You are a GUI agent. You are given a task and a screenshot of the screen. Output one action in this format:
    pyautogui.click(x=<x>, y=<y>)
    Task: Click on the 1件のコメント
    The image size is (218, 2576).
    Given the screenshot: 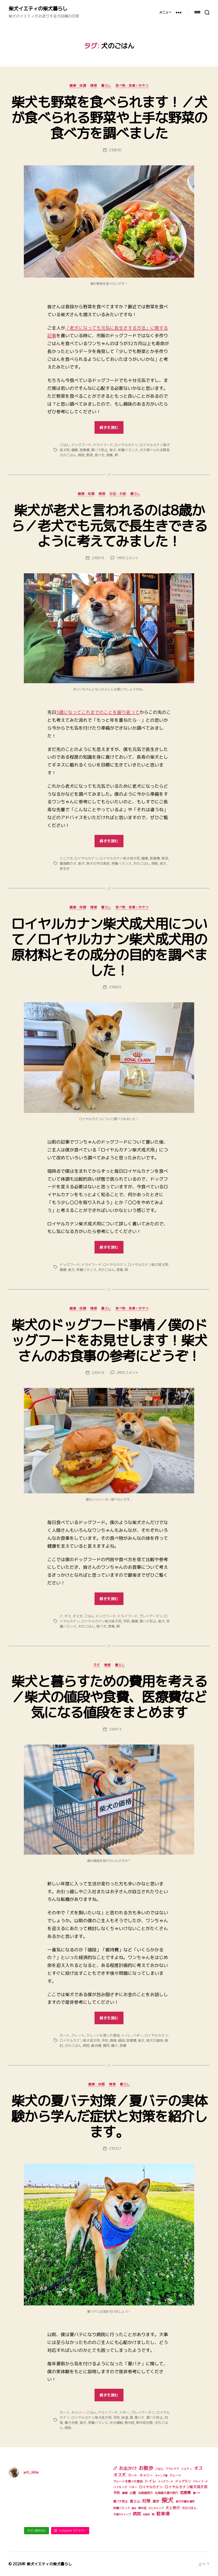 What is the action you would take?
    pyautogui.click(x=127, y=558)
    